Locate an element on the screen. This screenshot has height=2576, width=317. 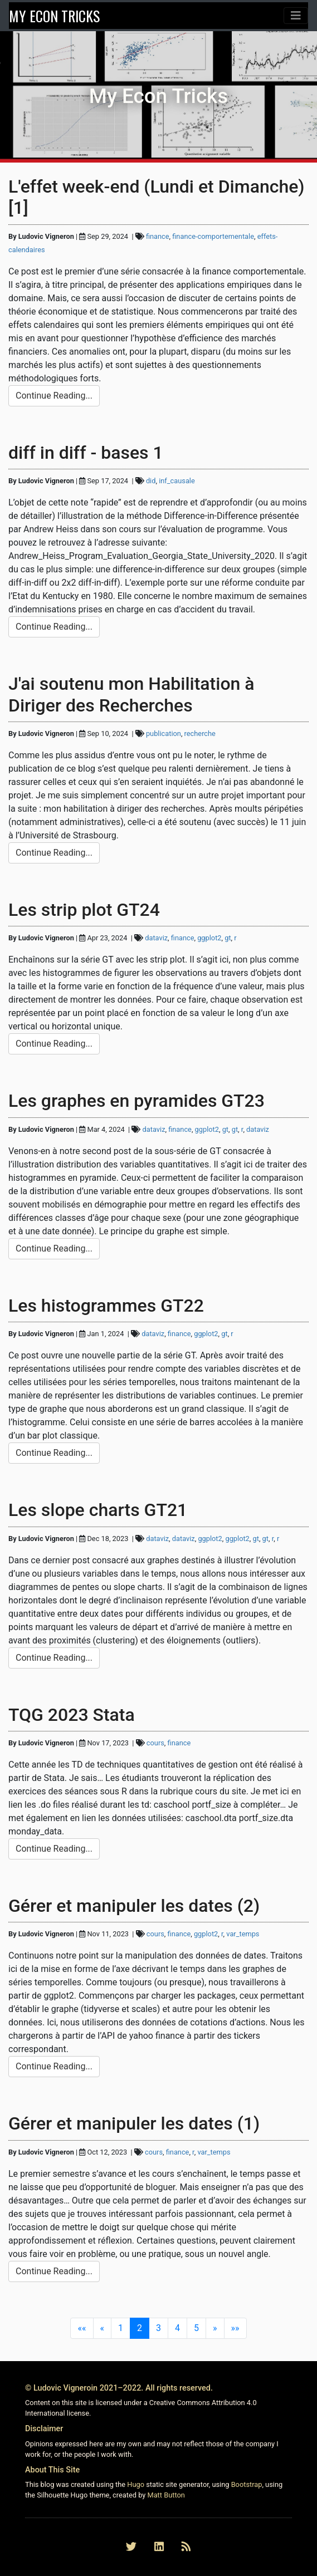
Hugo is located at coordinates (135, 2484).